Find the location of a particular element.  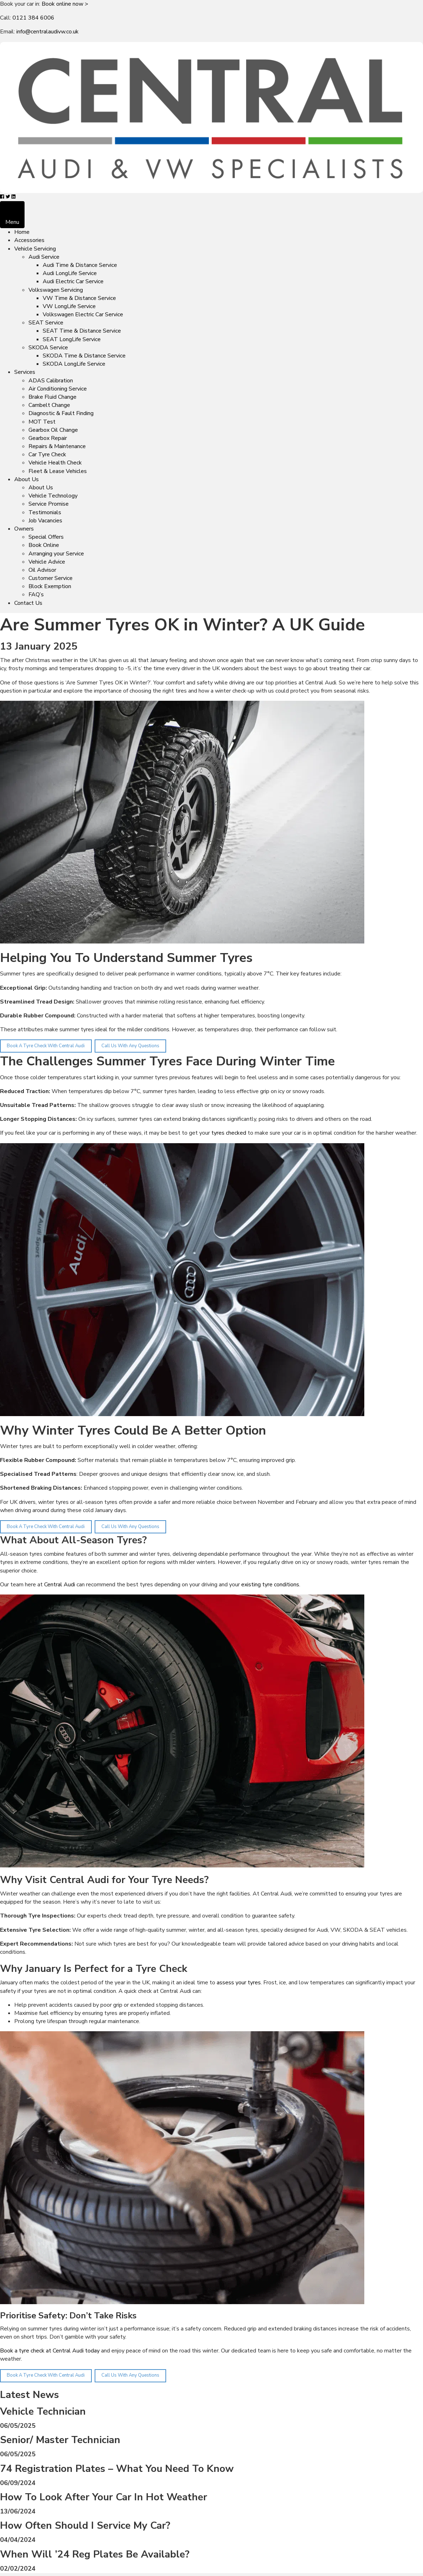

Tyre Check is located at coordinates (161, 1968).